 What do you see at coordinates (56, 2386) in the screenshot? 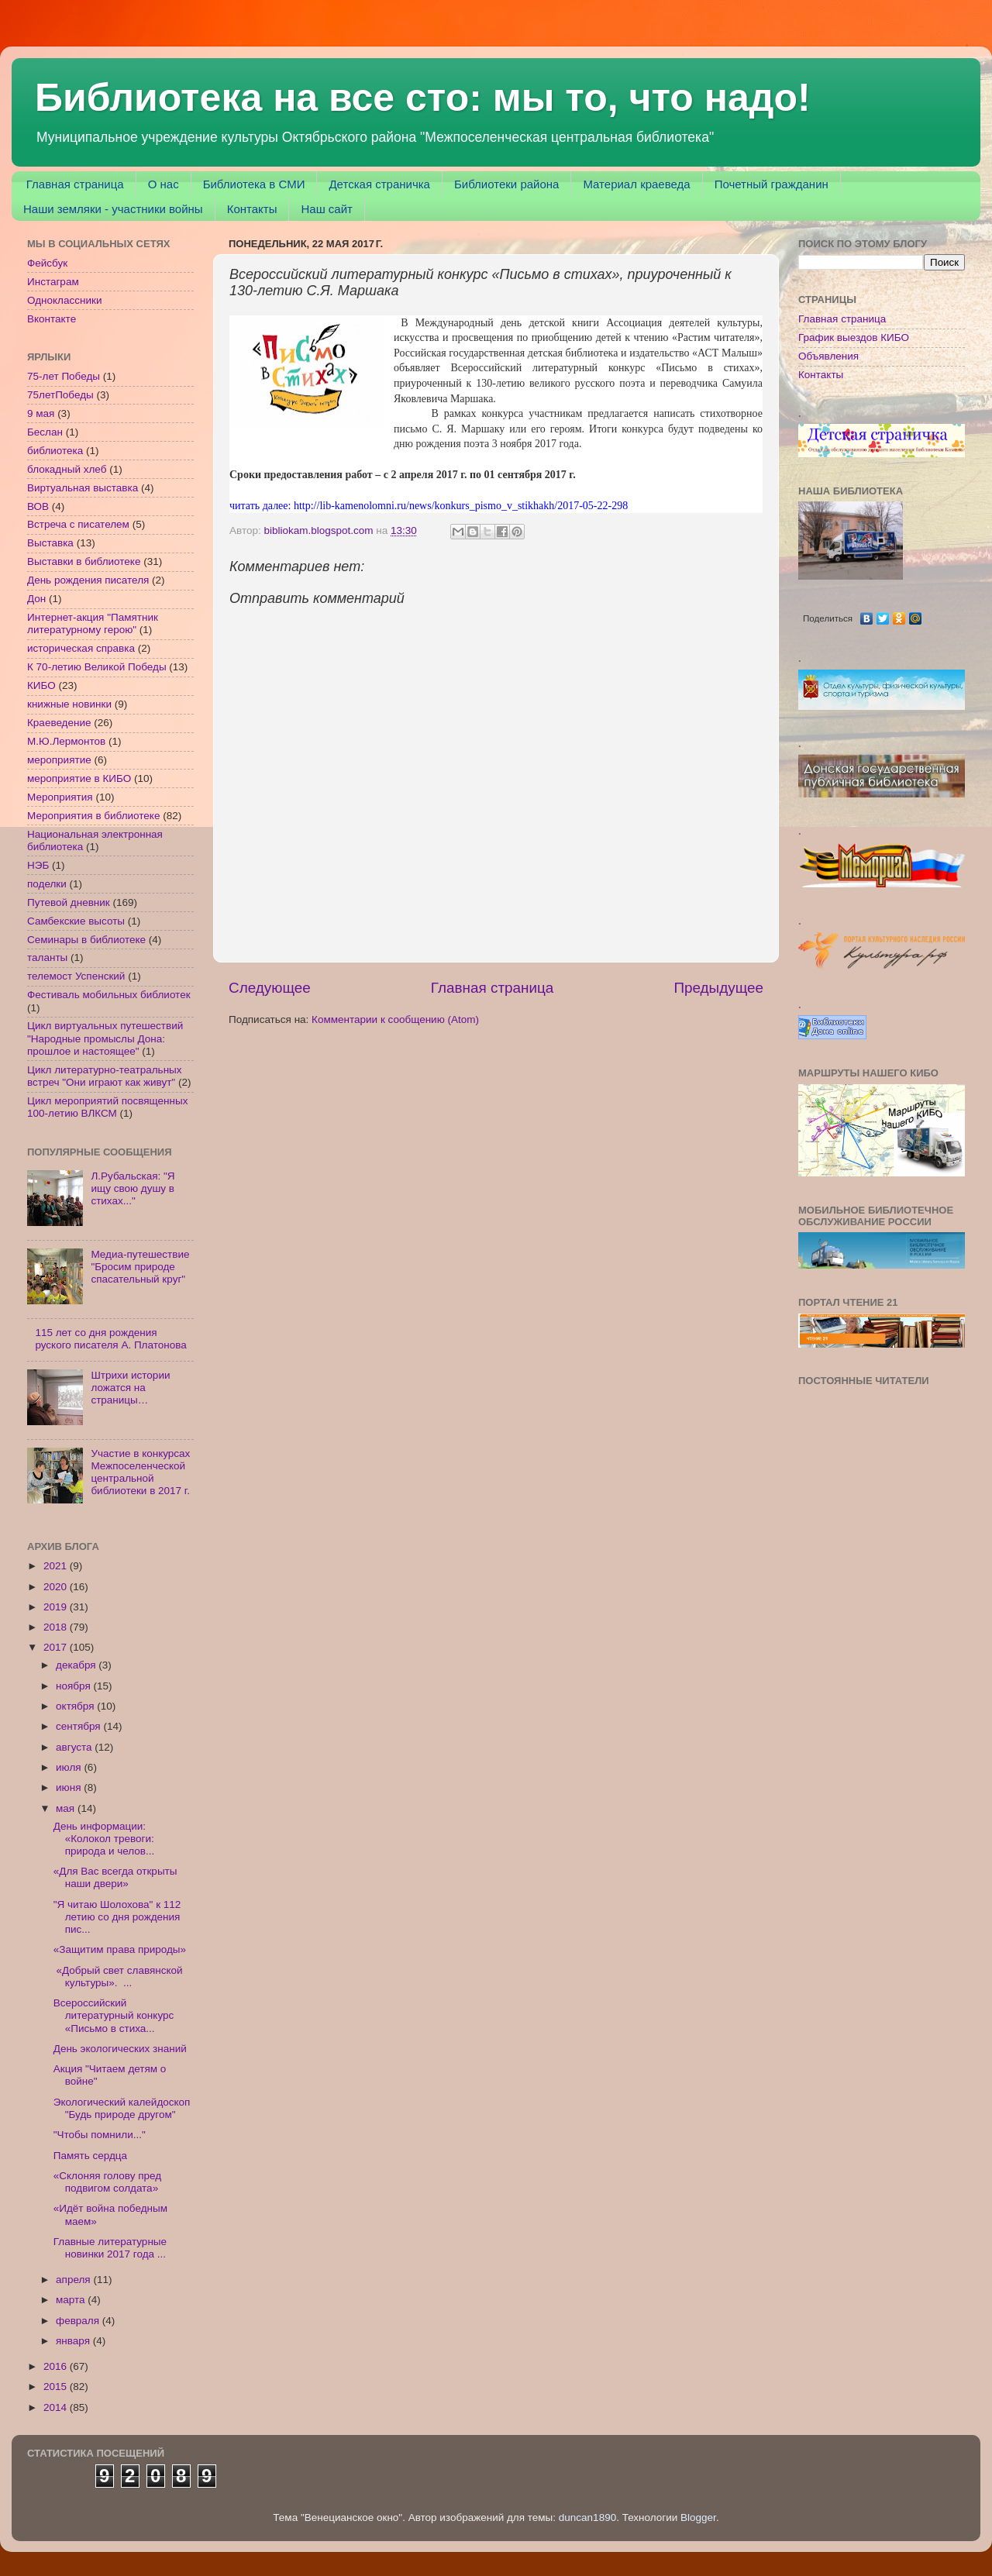
I see `2015` at bounding box center [56, 2386].